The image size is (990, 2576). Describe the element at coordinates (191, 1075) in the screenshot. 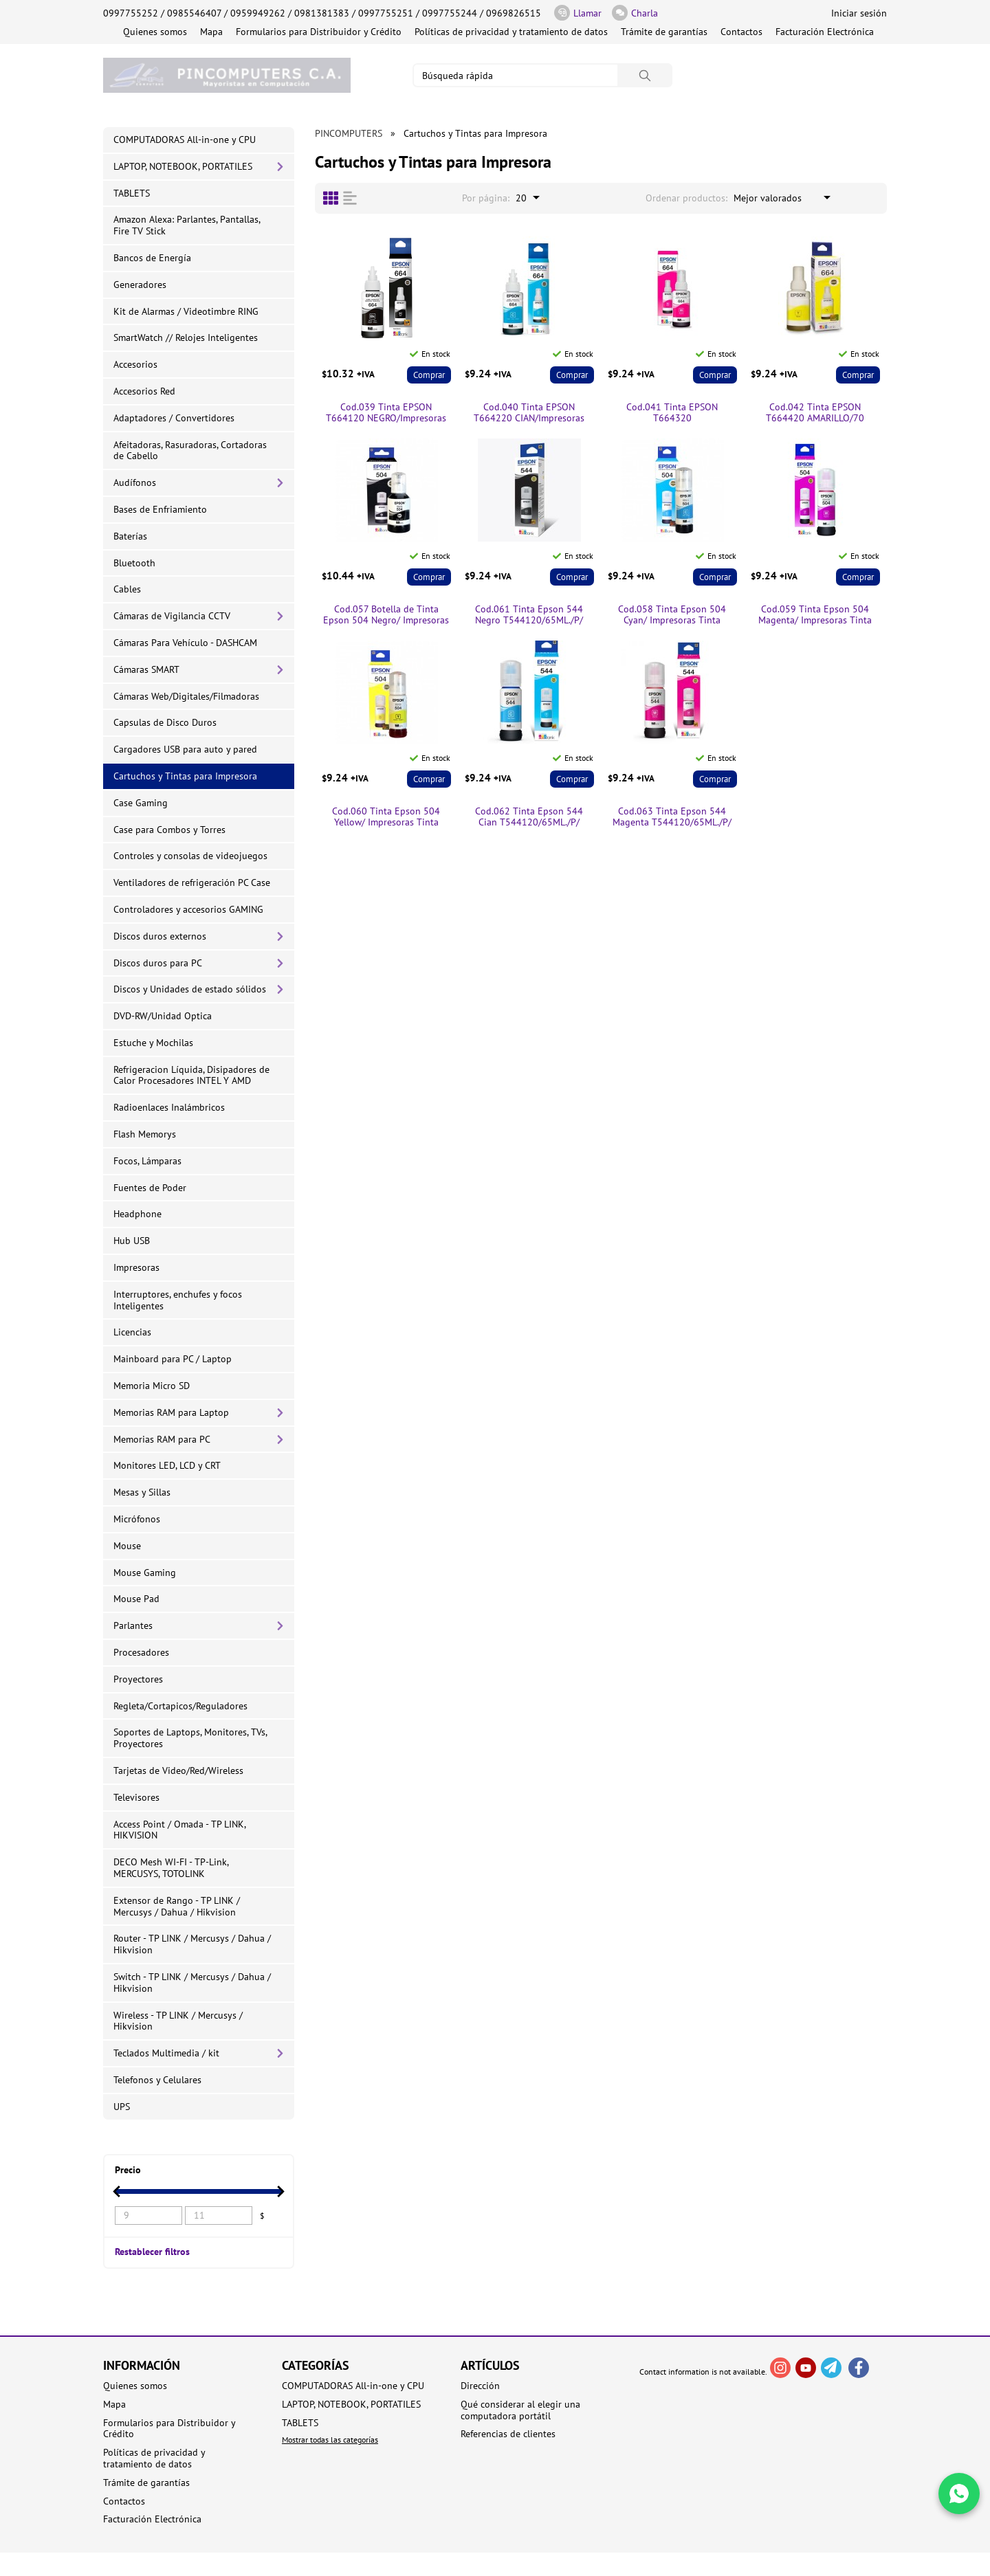

I see `Refrigeracion Líquida, Disipadores de Calor Procesadores INTEL Y AMD` at that location.